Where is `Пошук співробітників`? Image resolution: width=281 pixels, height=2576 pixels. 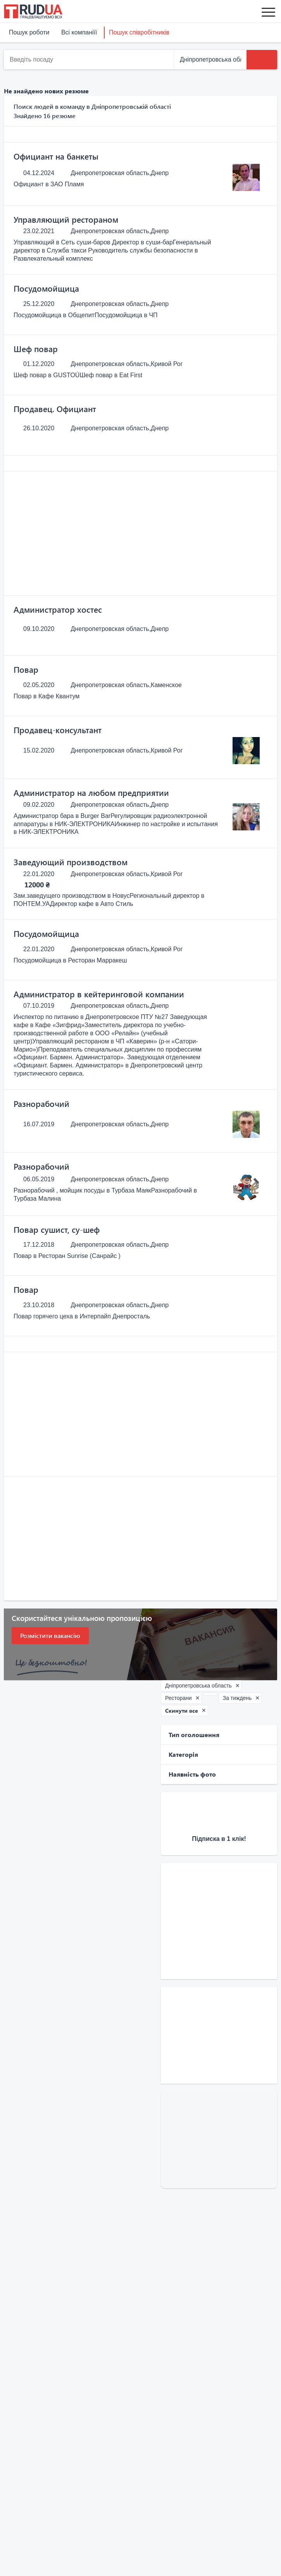 Пошук співробітників is located at coordinates (139, 32).